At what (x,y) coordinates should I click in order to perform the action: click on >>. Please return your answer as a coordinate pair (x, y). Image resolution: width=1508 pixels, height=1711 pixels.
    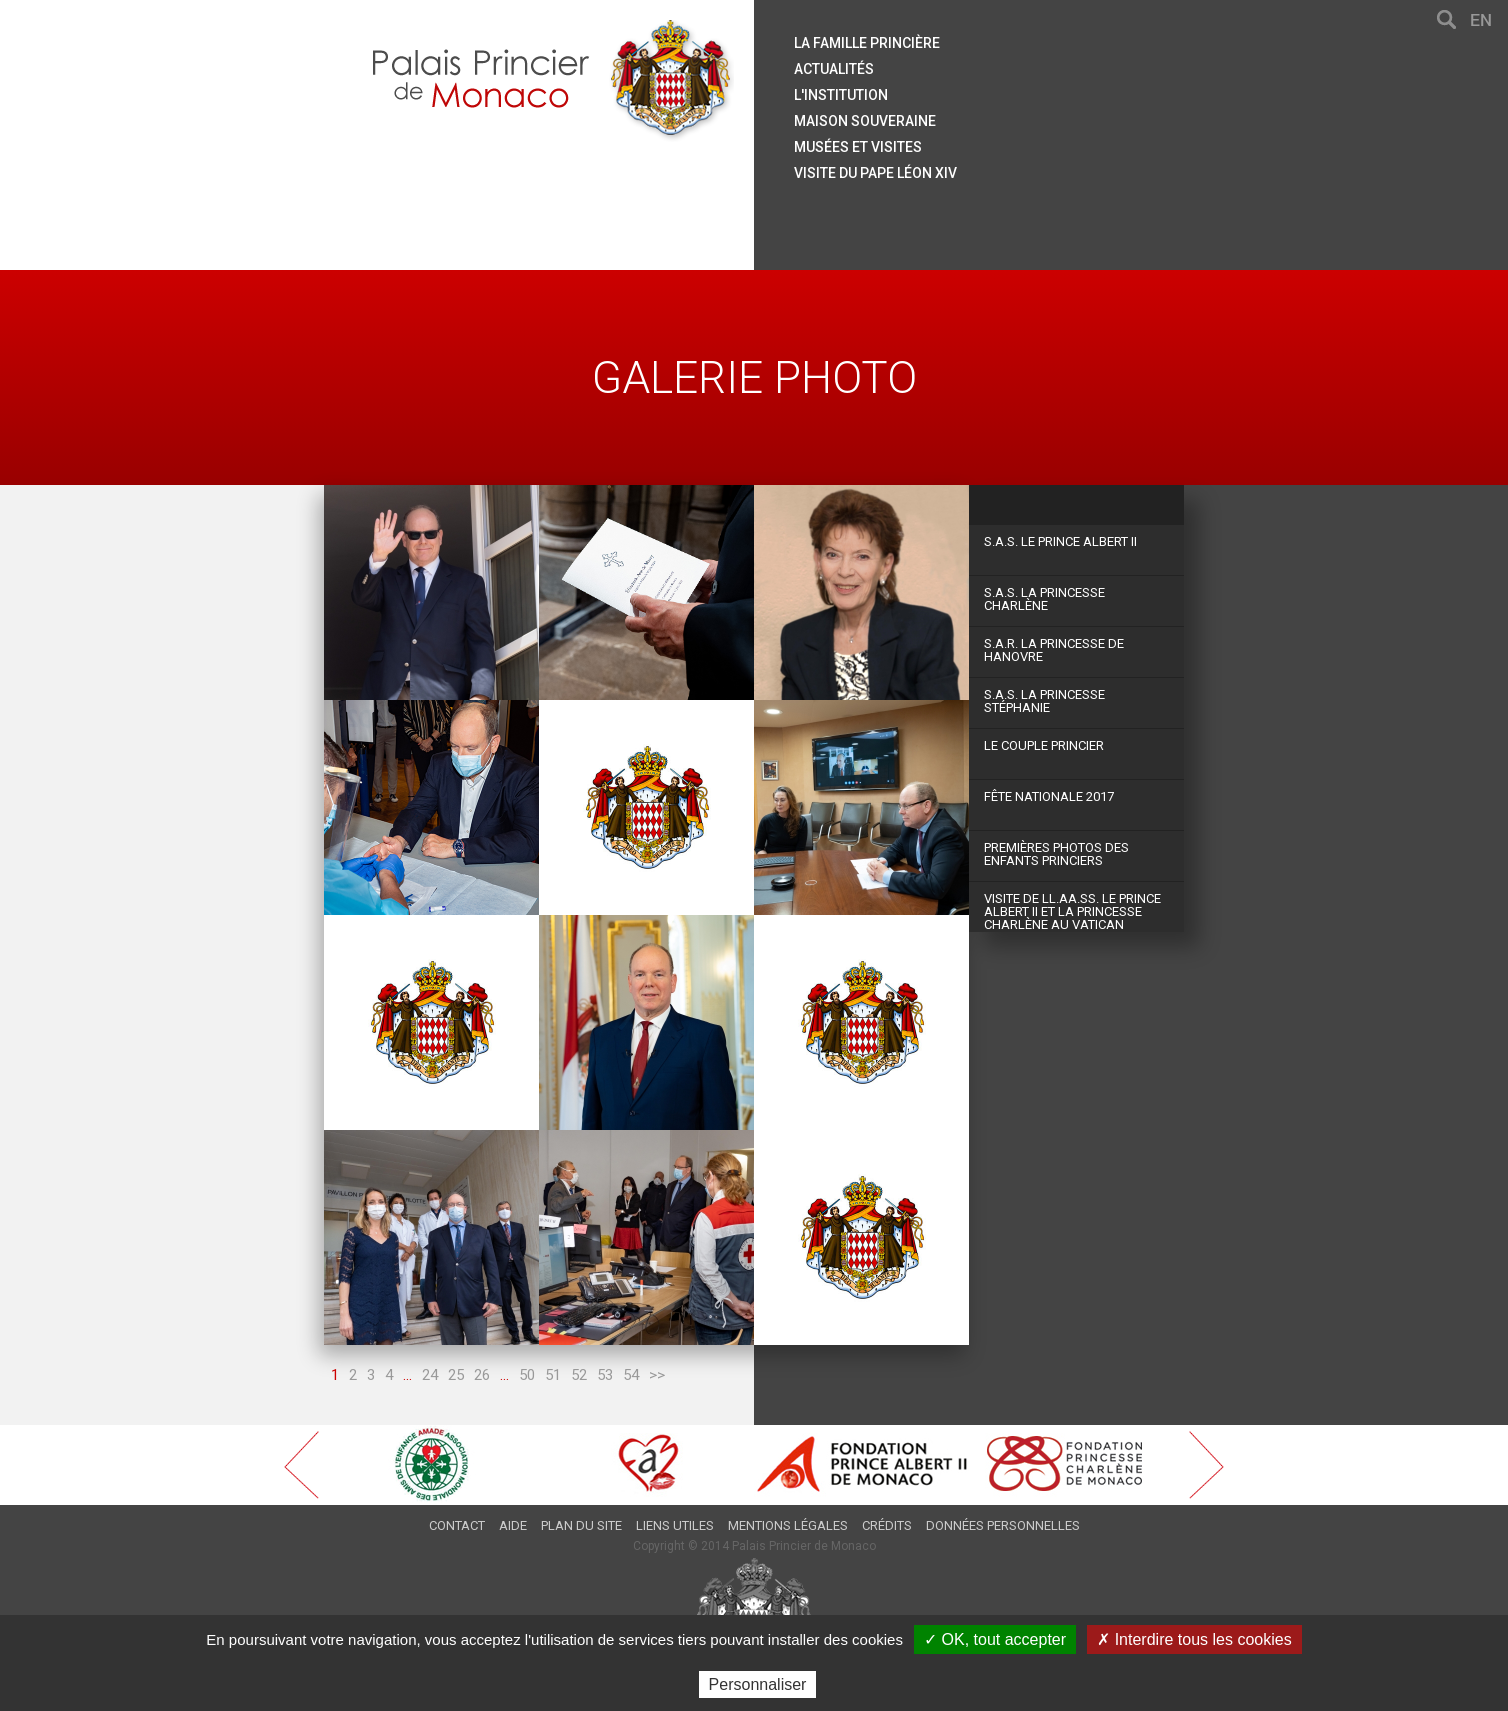
    Looking at the image, I should click on (657, 1375).